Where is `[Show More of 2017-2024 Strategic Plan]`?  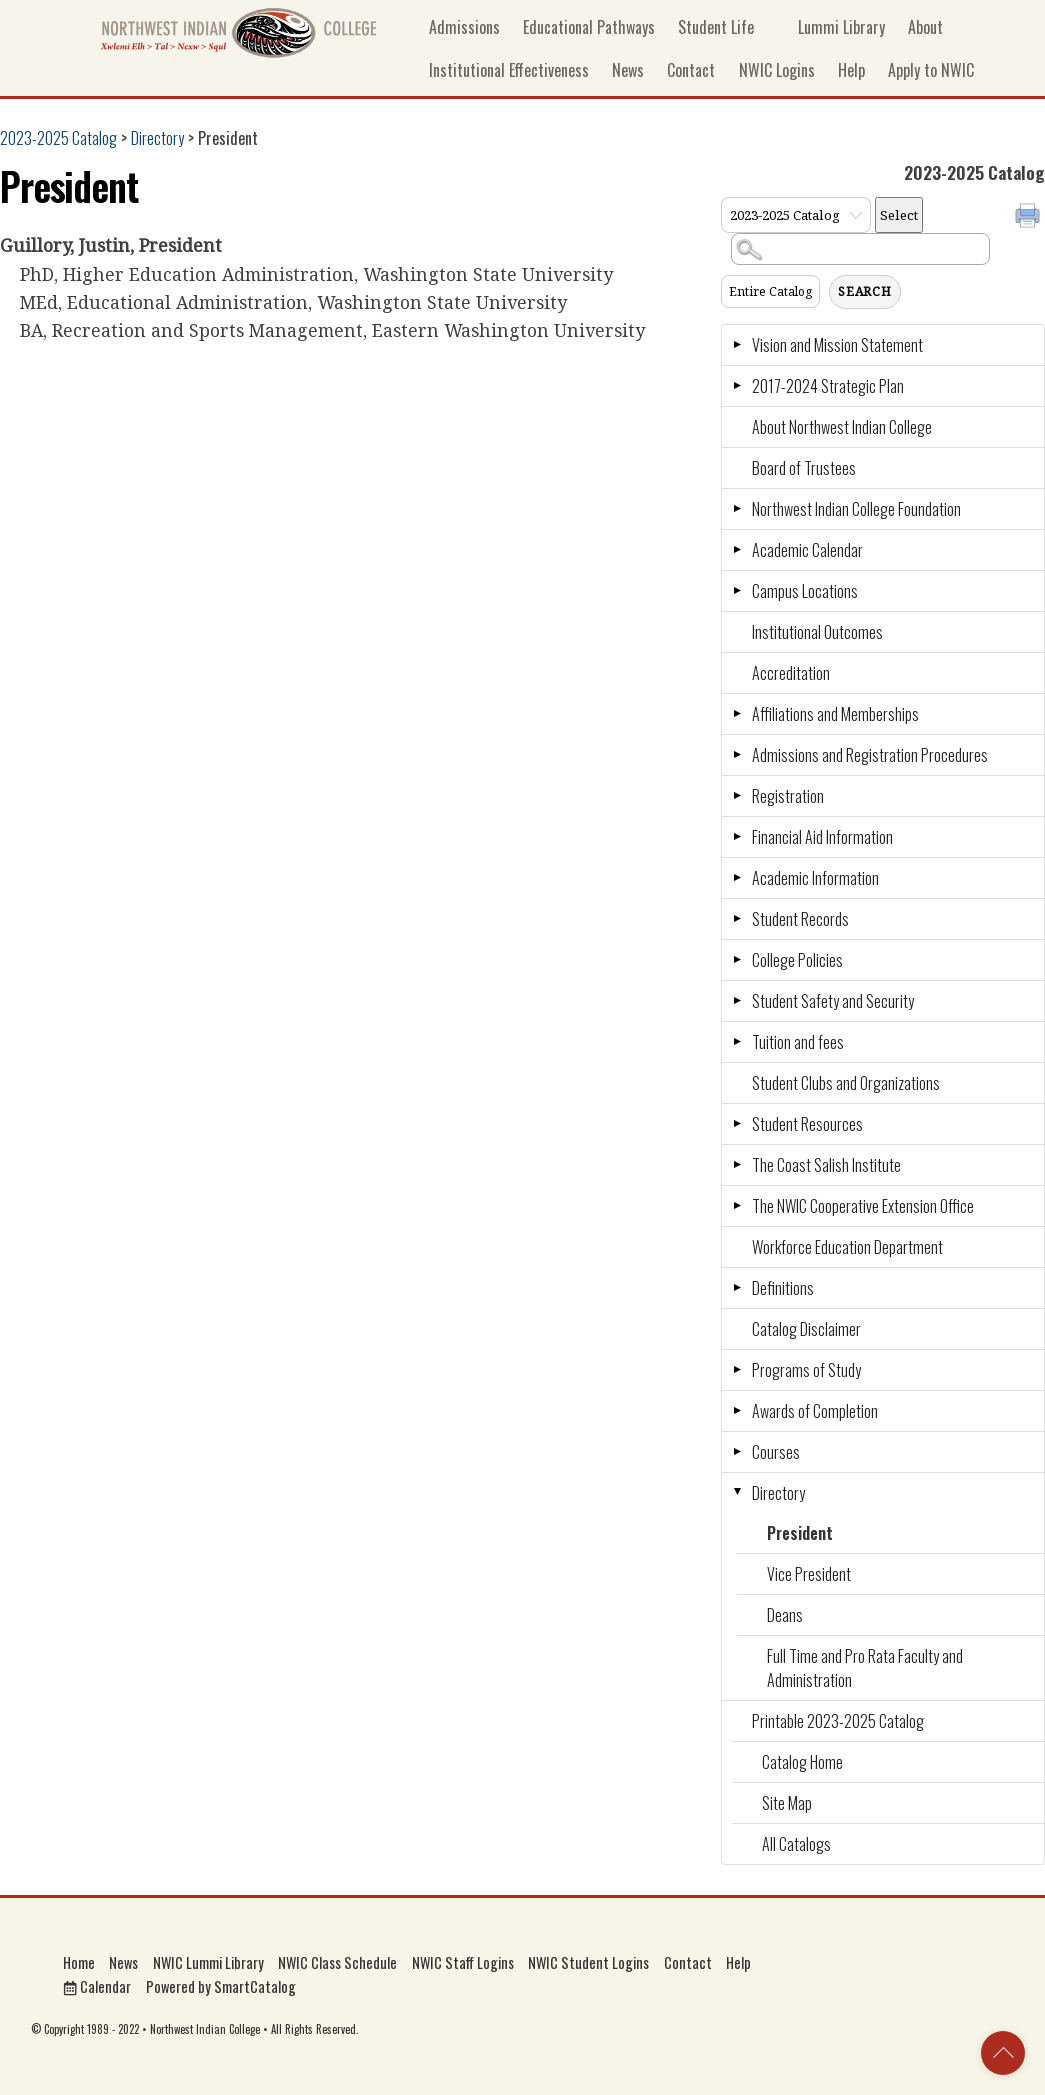
[Show More of 2017-2024 Strategic Plan] is located at coordinates (737, 386).